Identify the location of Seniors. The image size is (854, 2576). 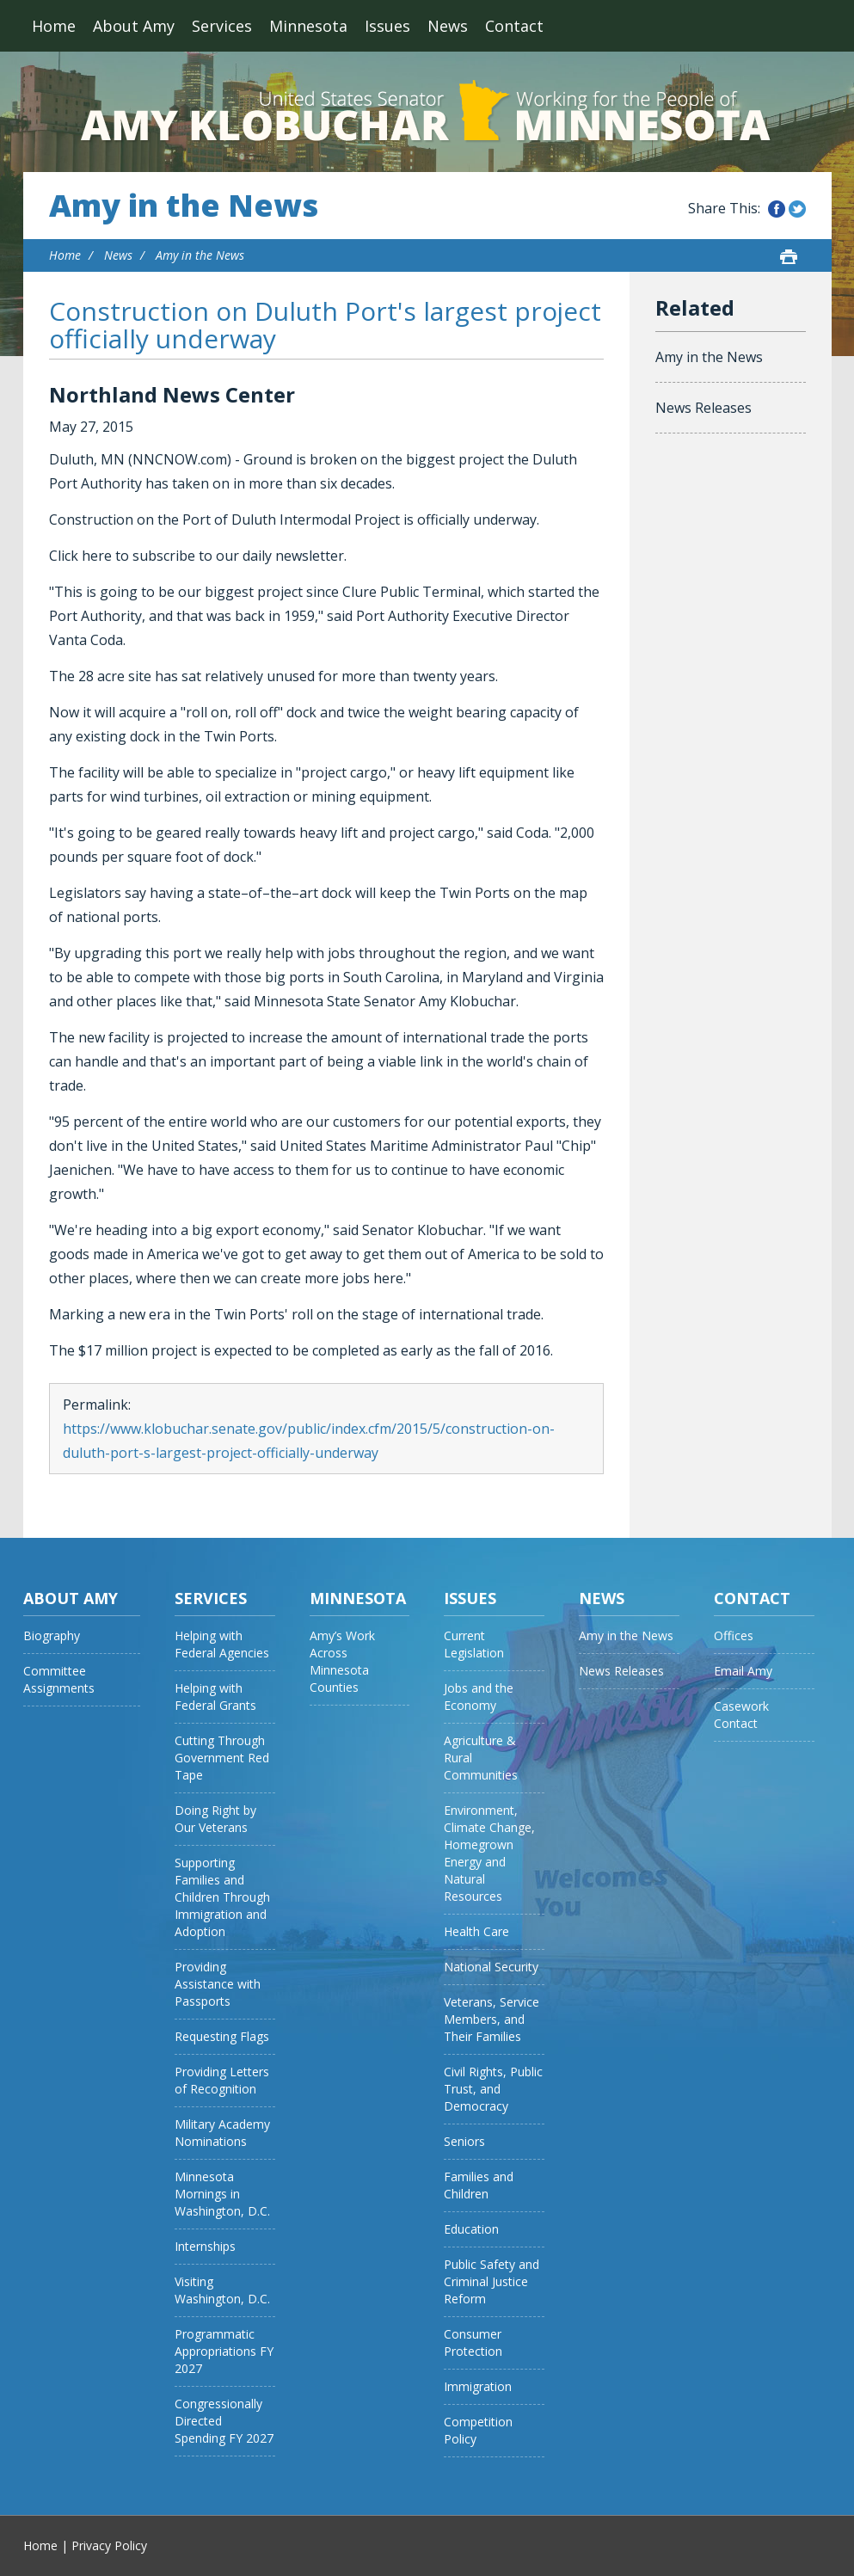
(464, 2141).